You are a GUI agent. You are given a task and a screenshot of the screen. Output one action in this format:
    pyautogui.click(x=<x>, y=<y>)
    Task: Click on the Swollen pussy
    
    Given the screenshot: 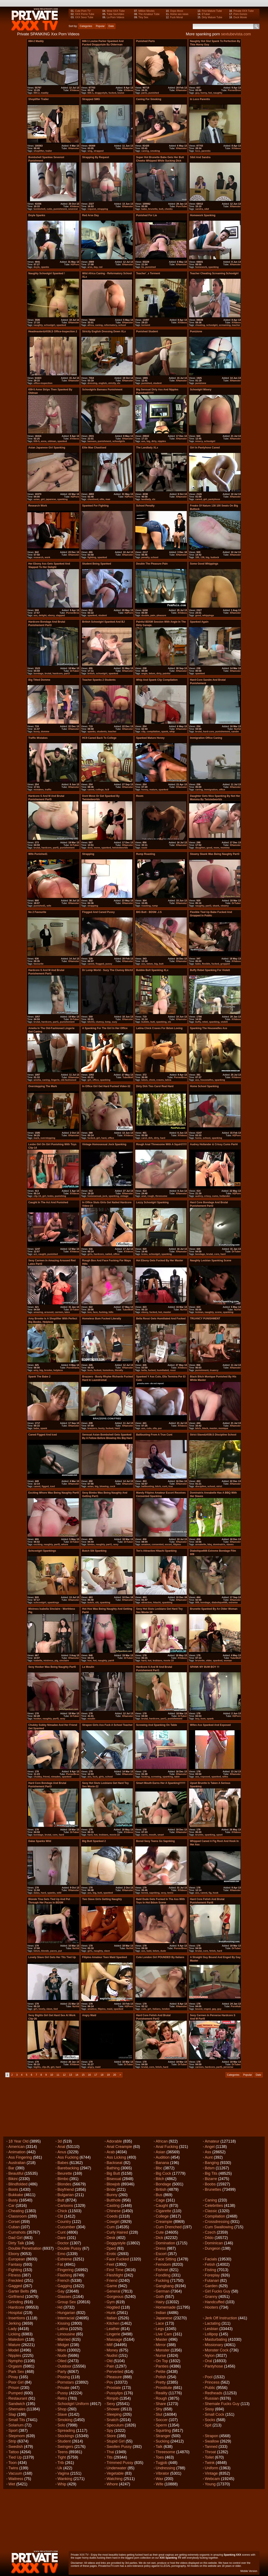 What is the action you would take?
    pyautogui.click(x=119, y=2446)
    